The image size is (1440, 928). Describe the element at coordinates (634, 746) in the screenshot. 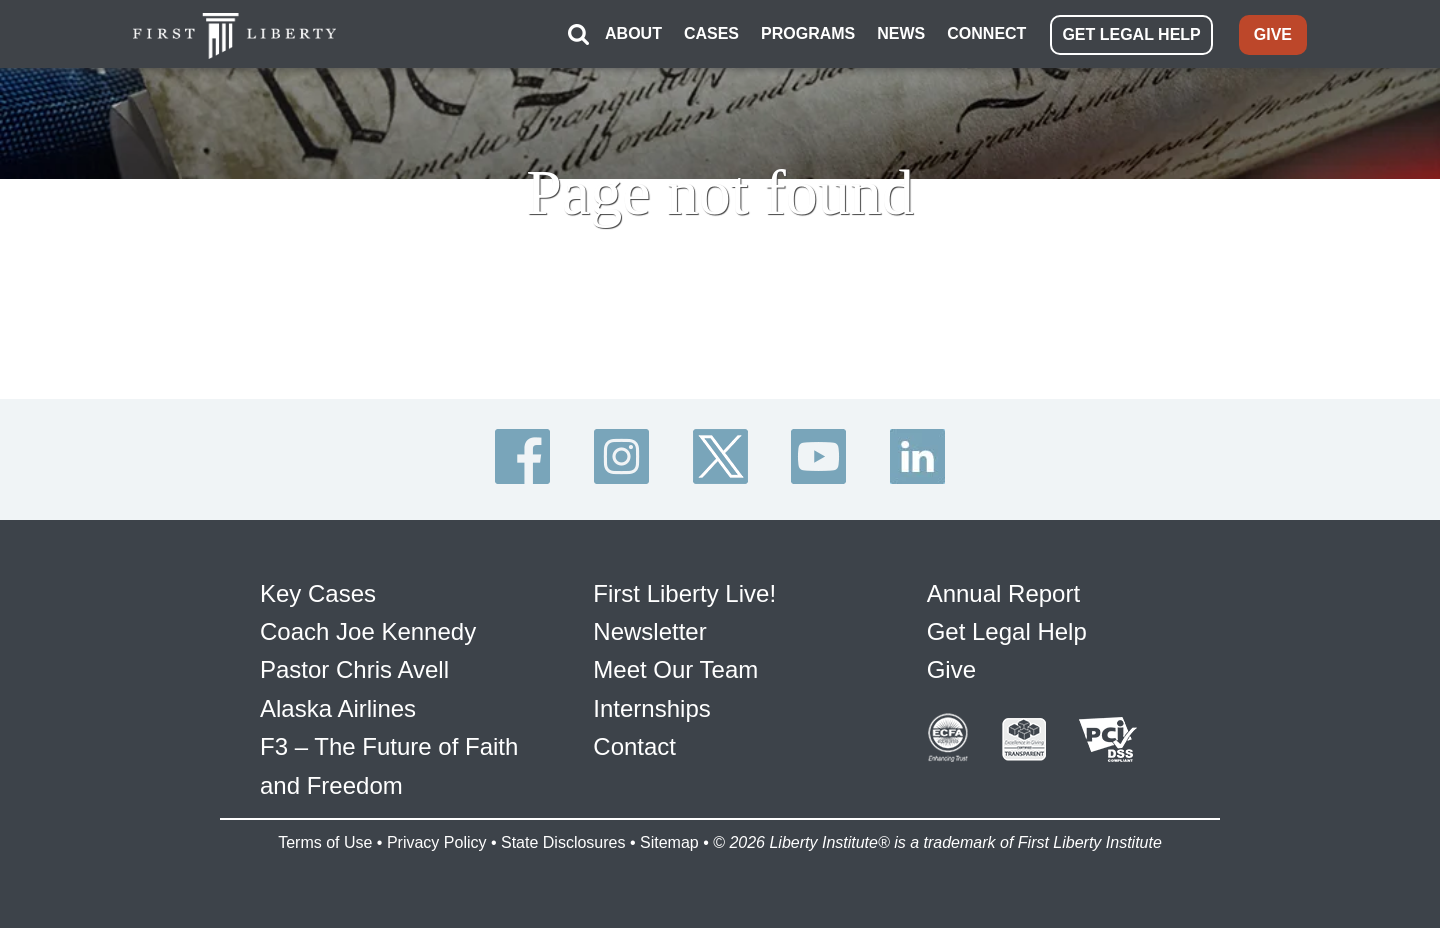

I see `Contact` at that location.